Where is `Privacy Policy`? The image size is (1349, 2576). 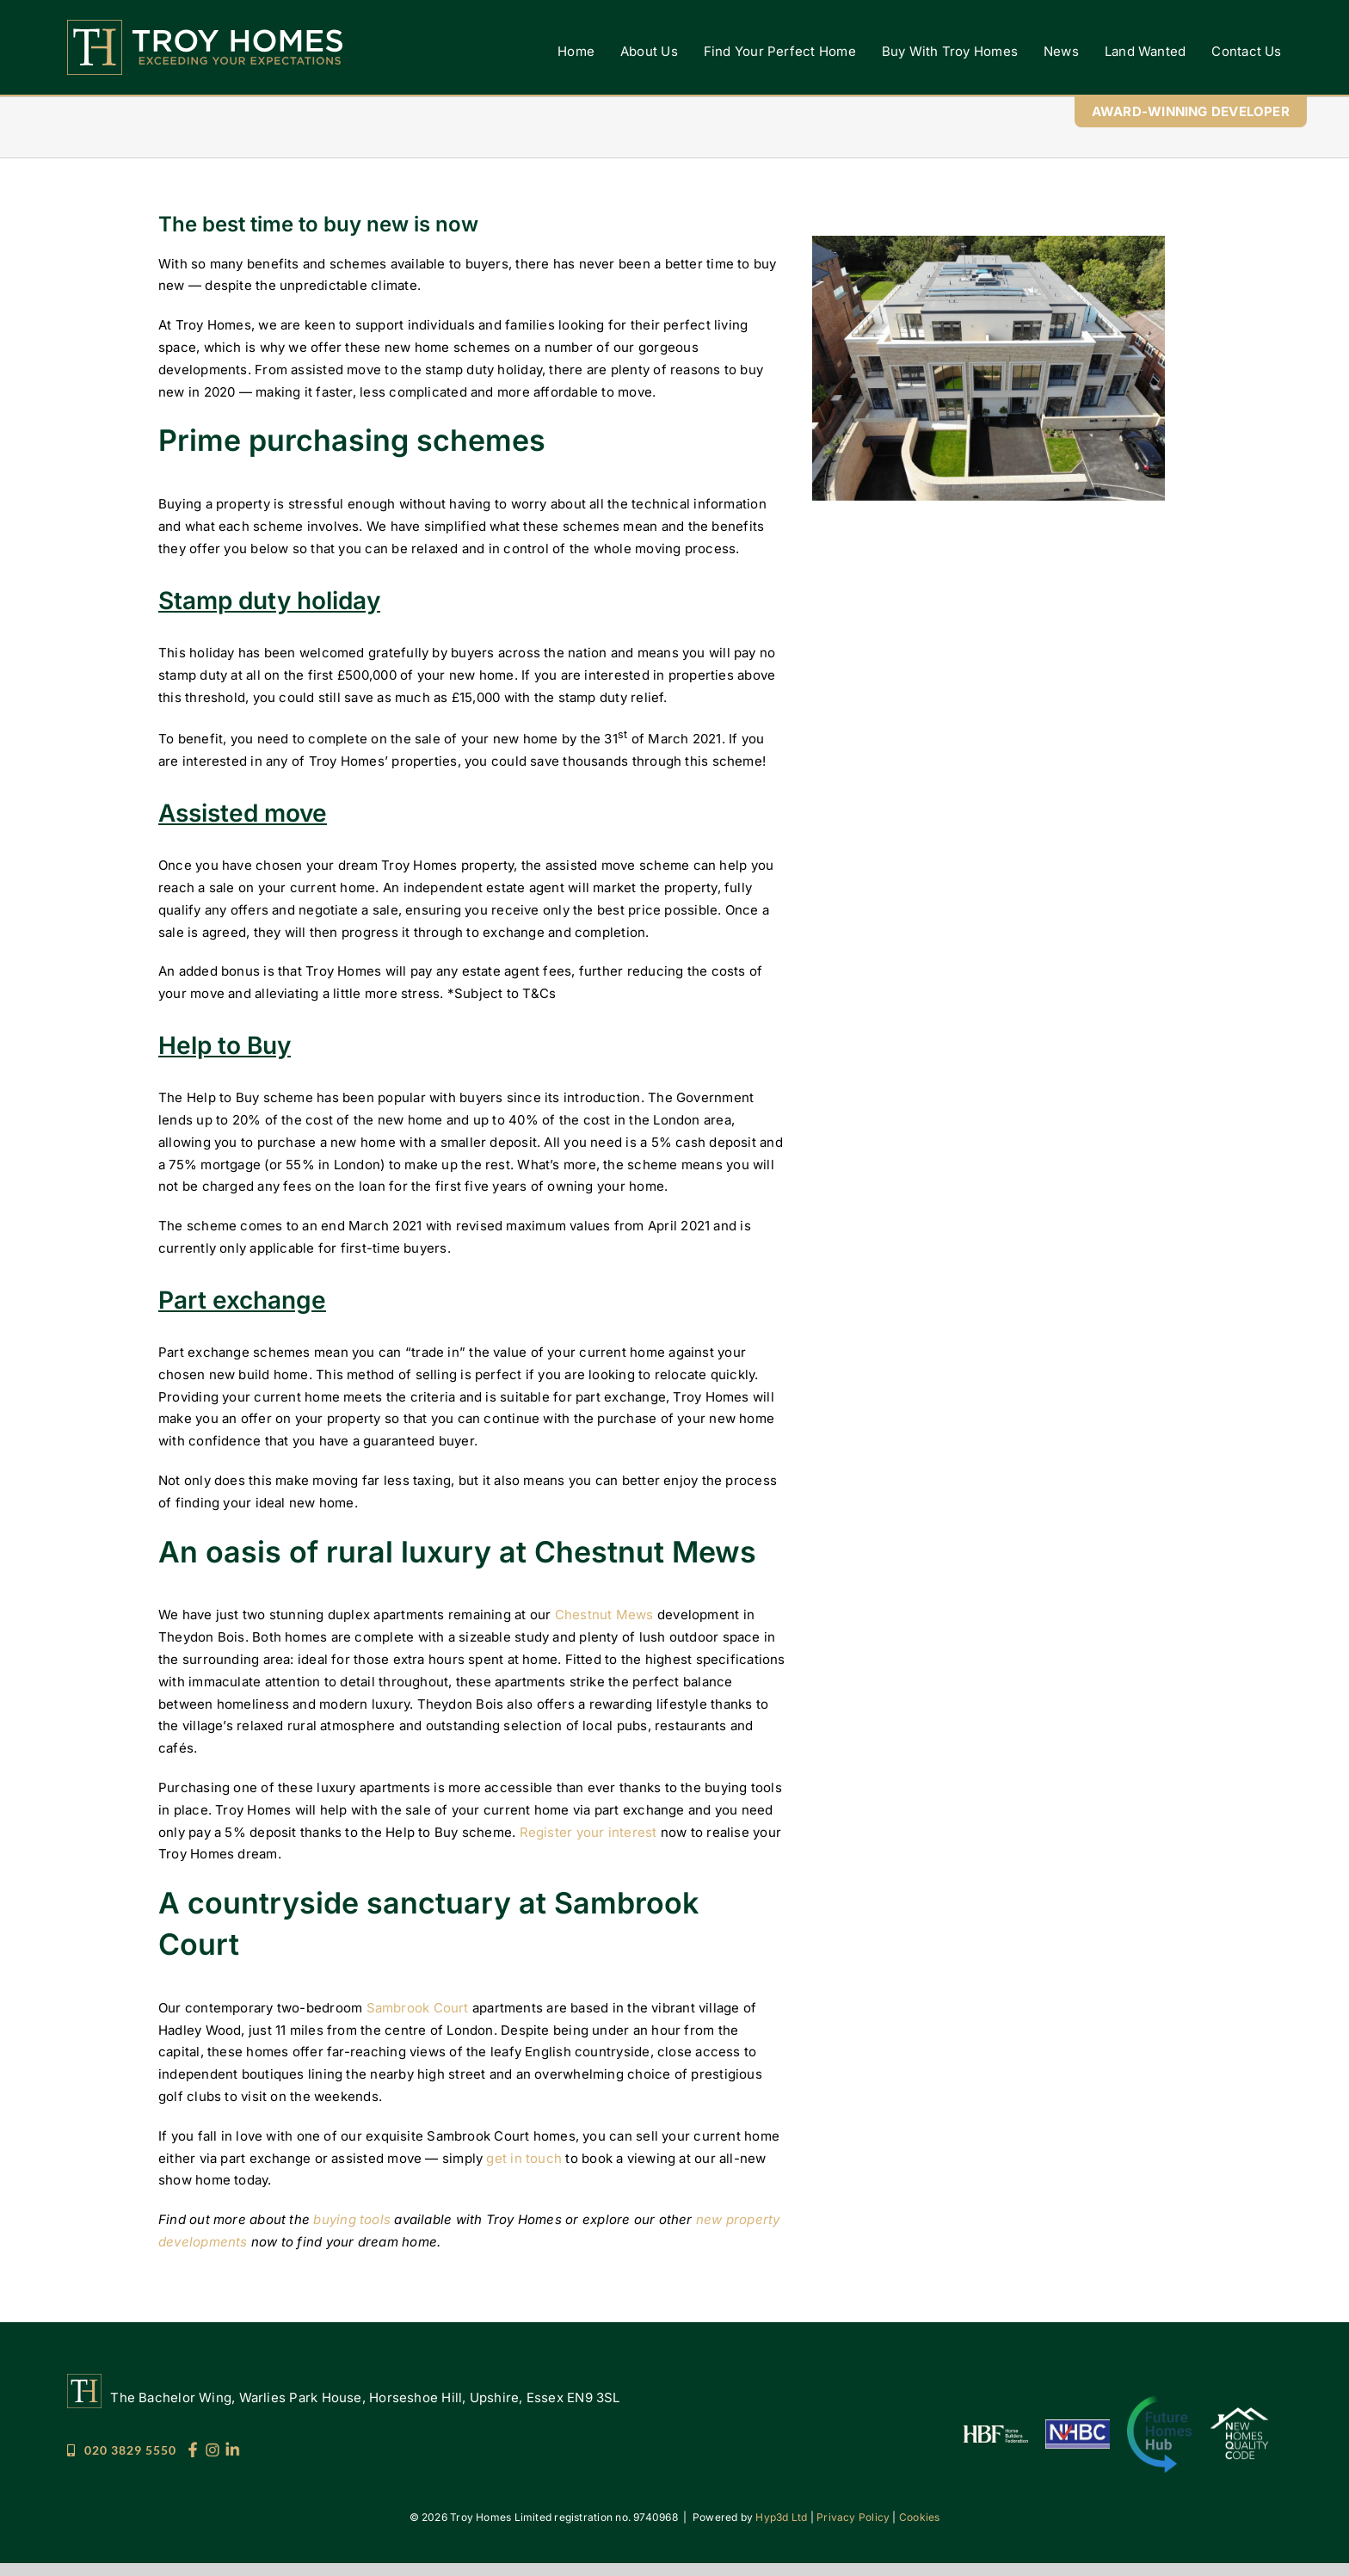
Privacy Policy is located at coordinates (853, 2517).